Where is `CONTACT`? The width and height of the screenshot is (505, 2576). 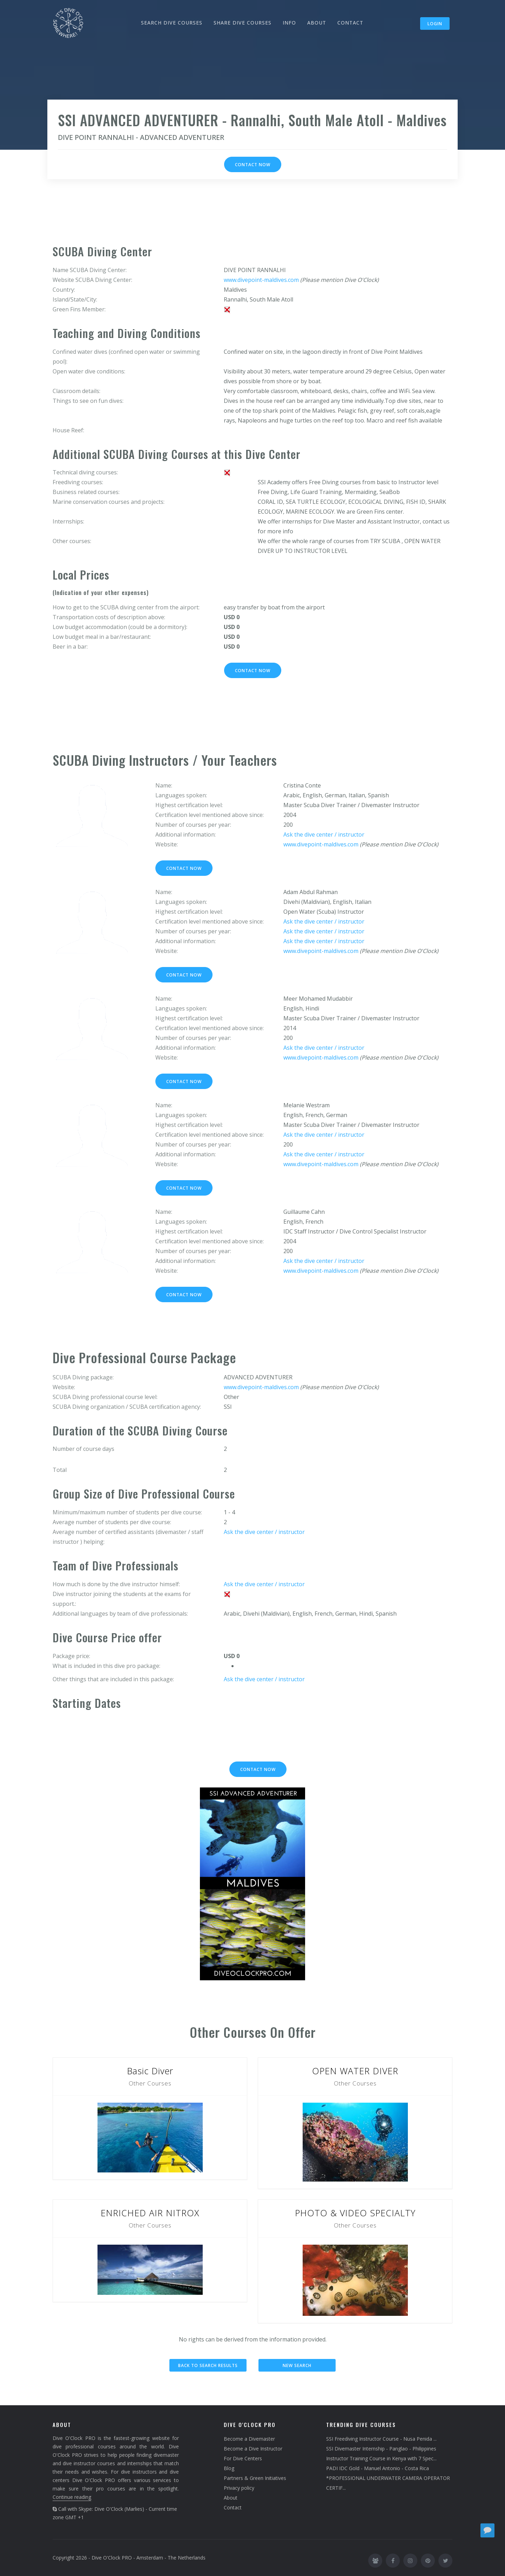
CONTACT is located at coordinates (350, 22).